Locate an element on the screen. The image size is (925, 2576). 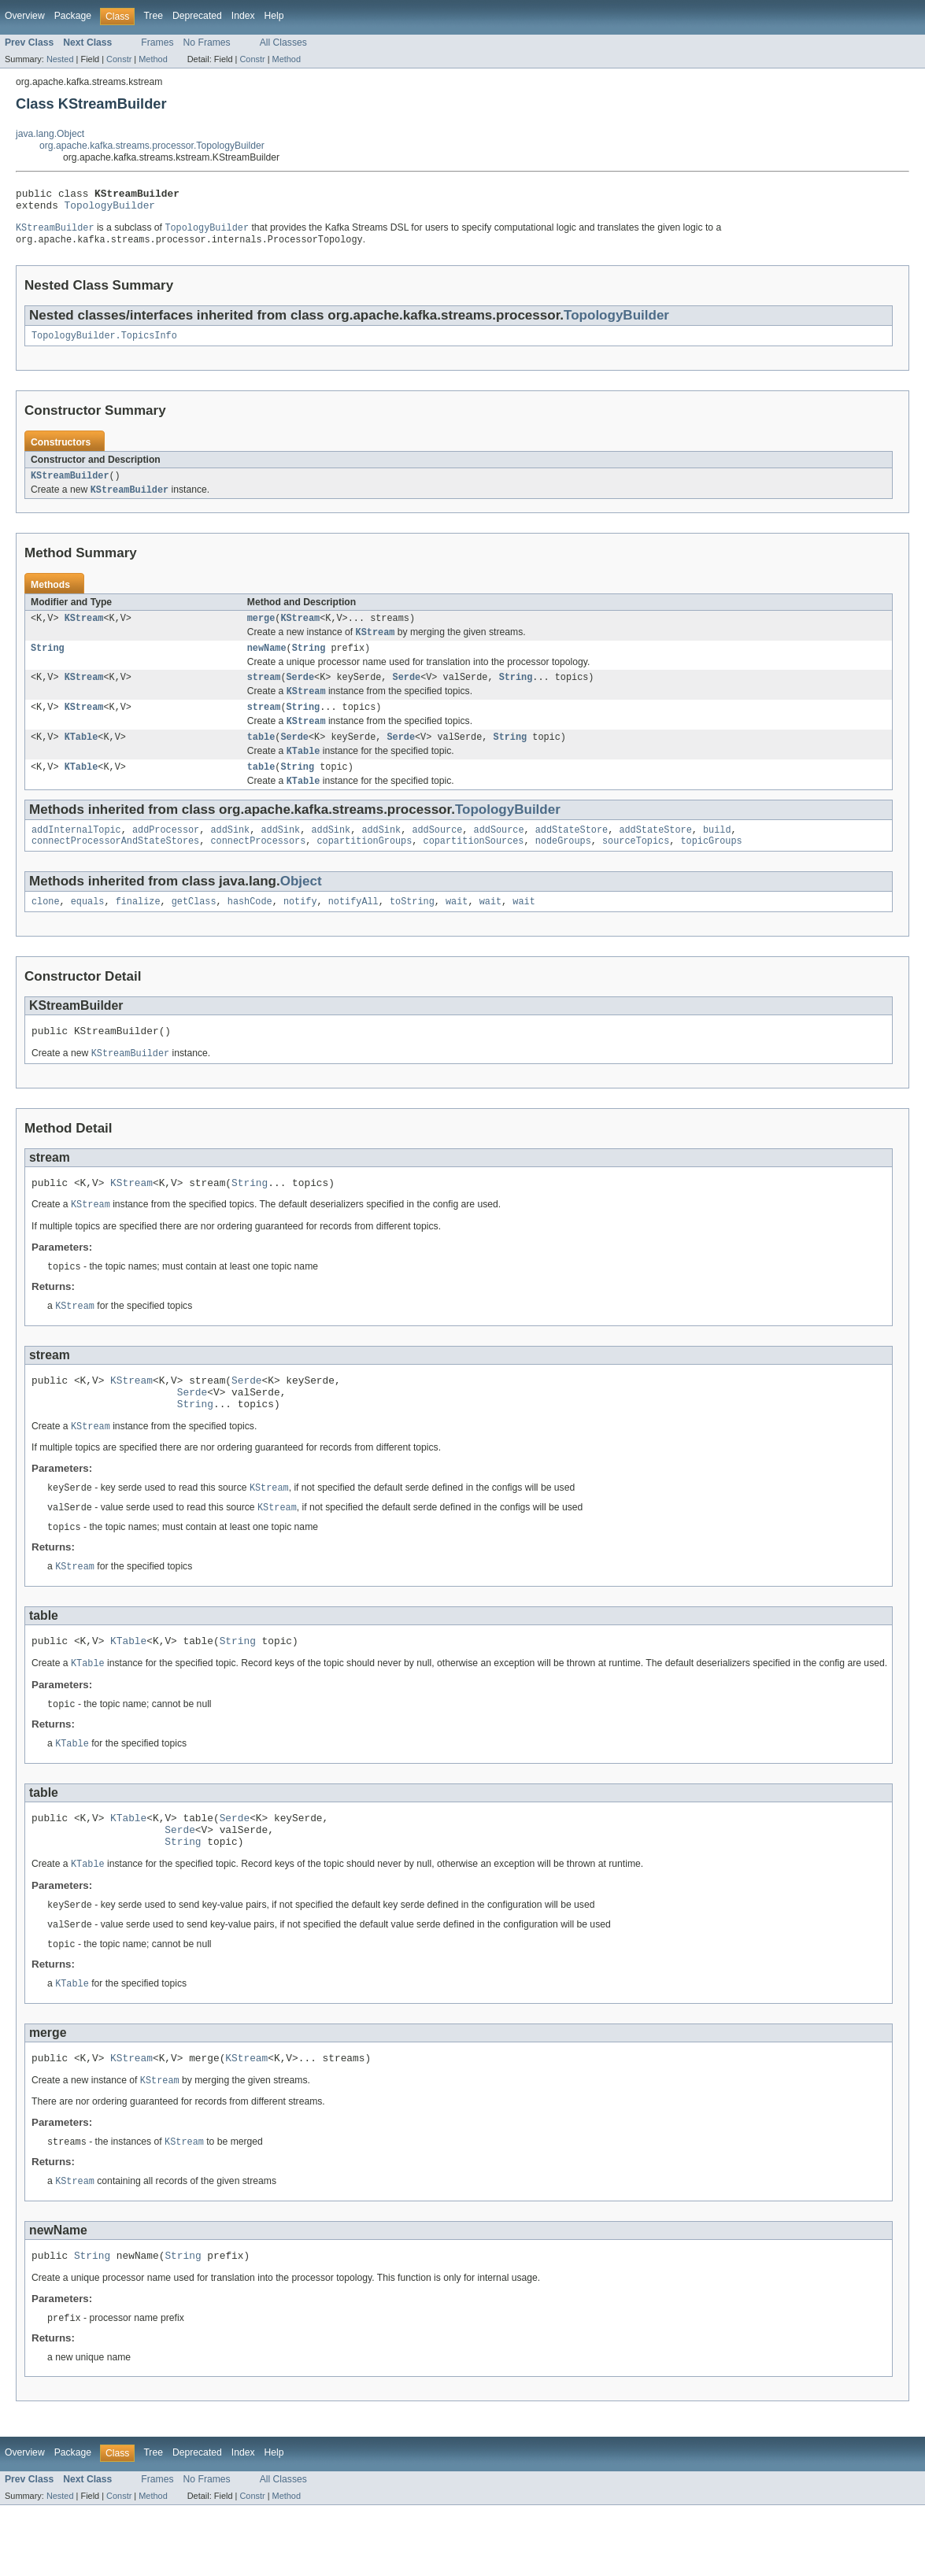
Help is located at coordinates (274, 15).